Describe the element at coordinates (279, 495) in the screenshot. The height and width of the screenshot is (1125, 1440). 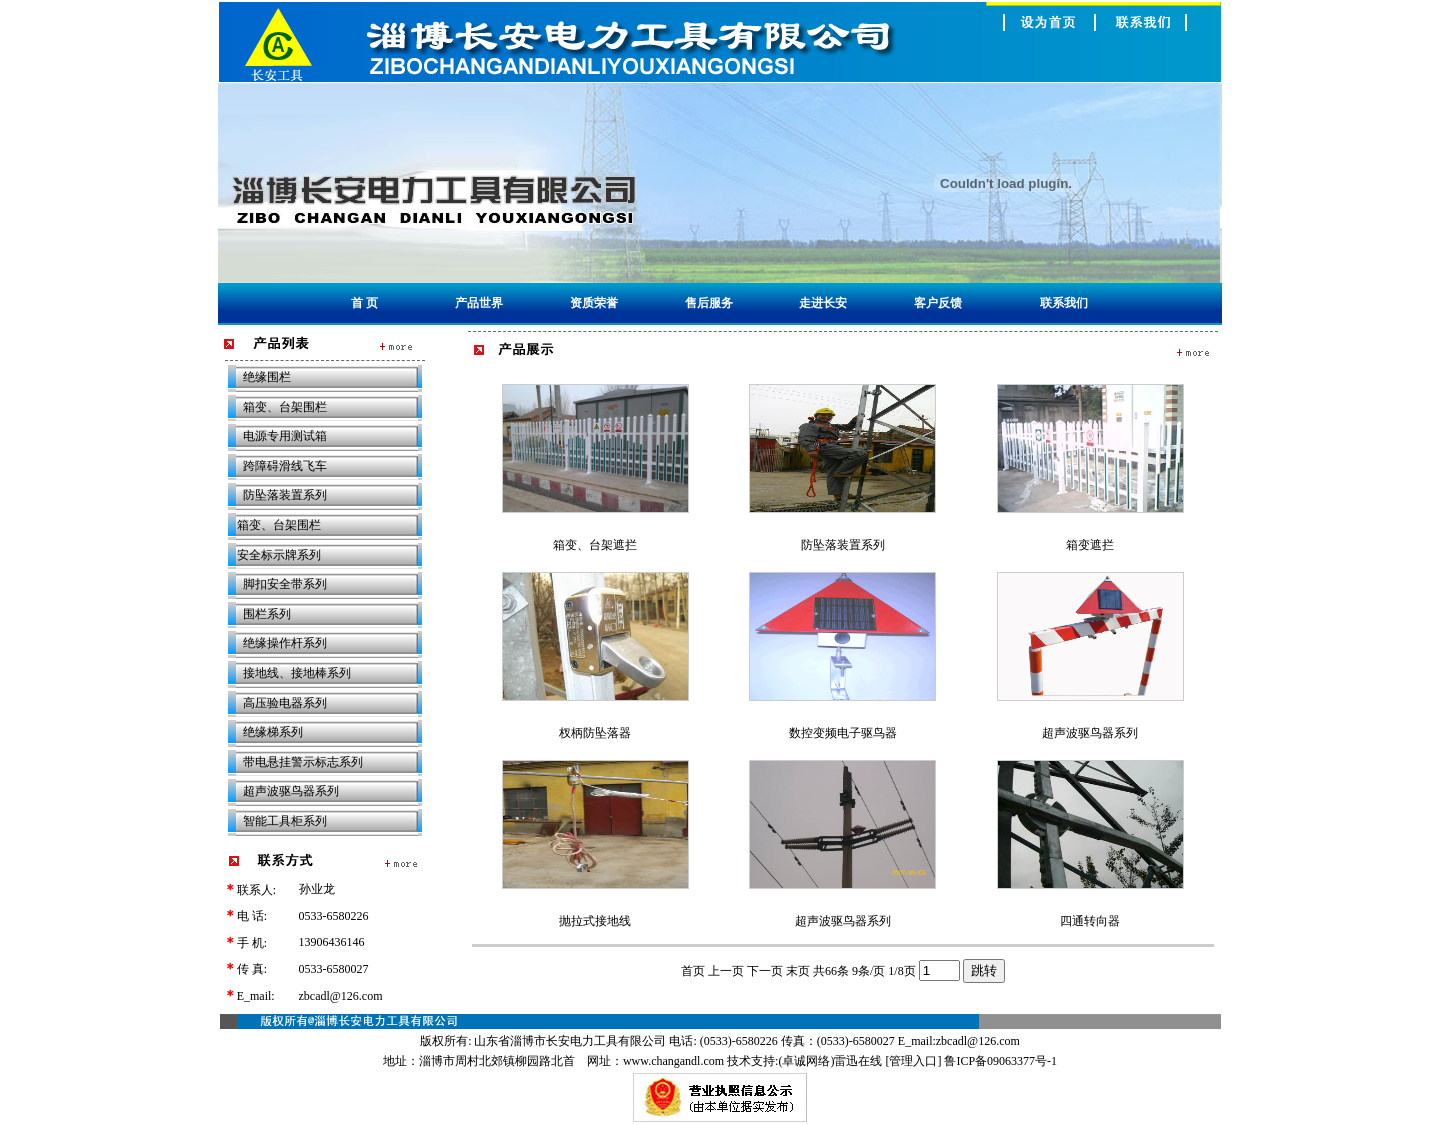
I see `防坠落装置系列` at that location.